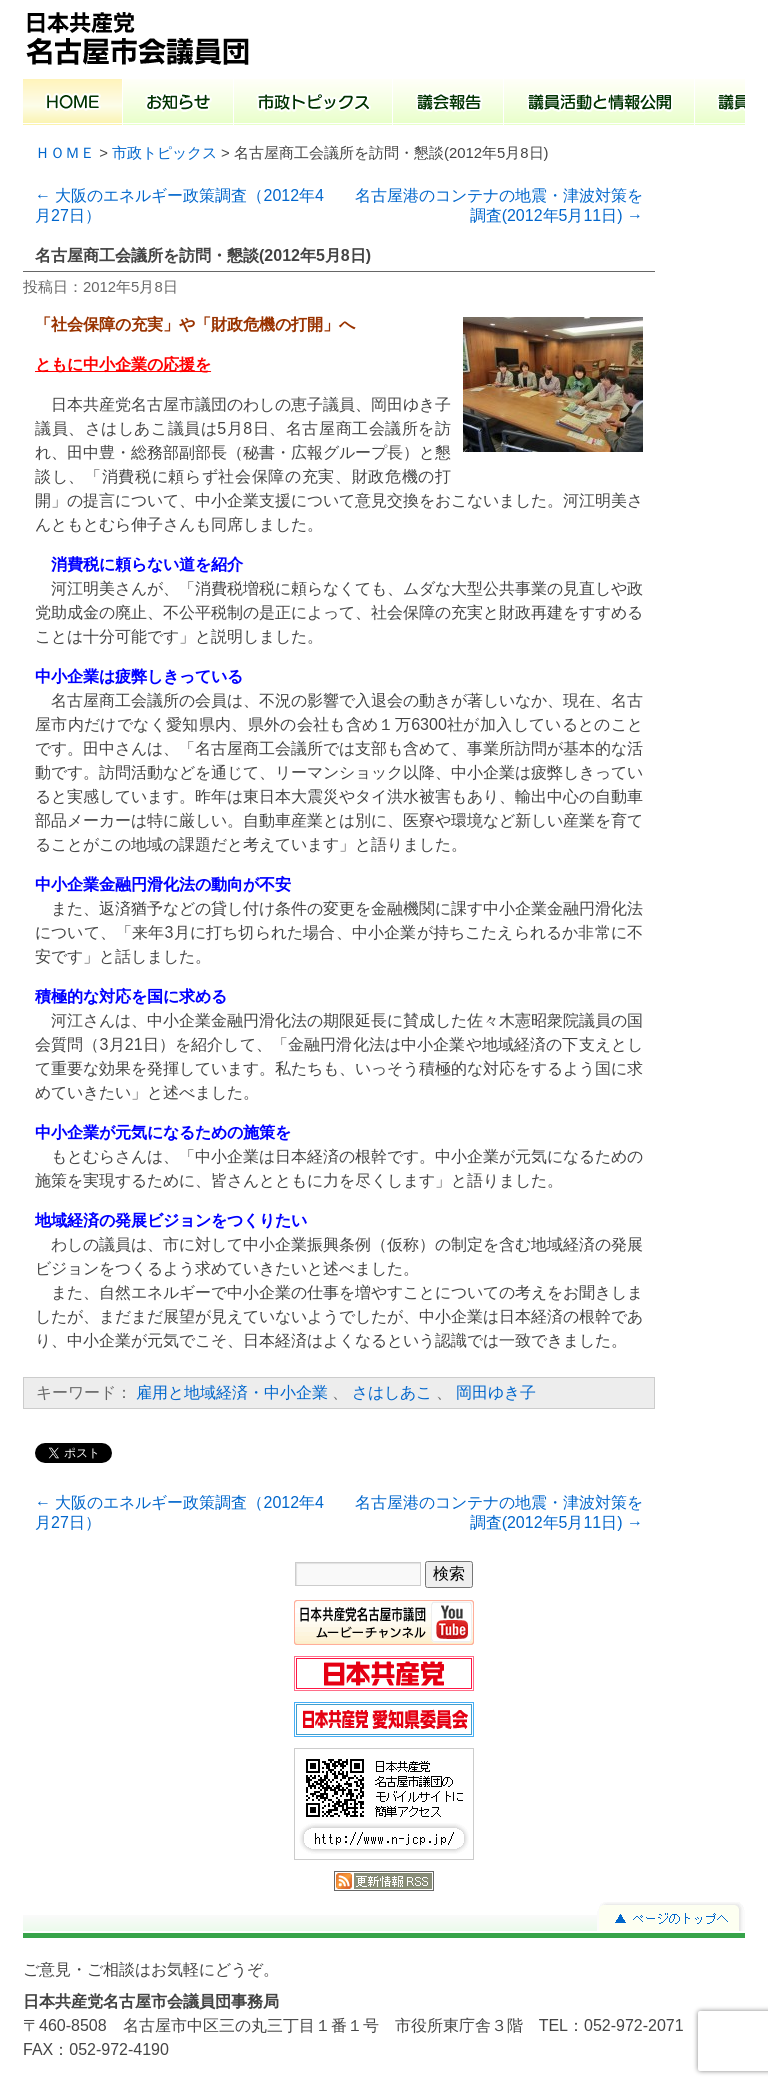  I want to click on 雇用と地域経済・中小企業, so click(232, 1392).